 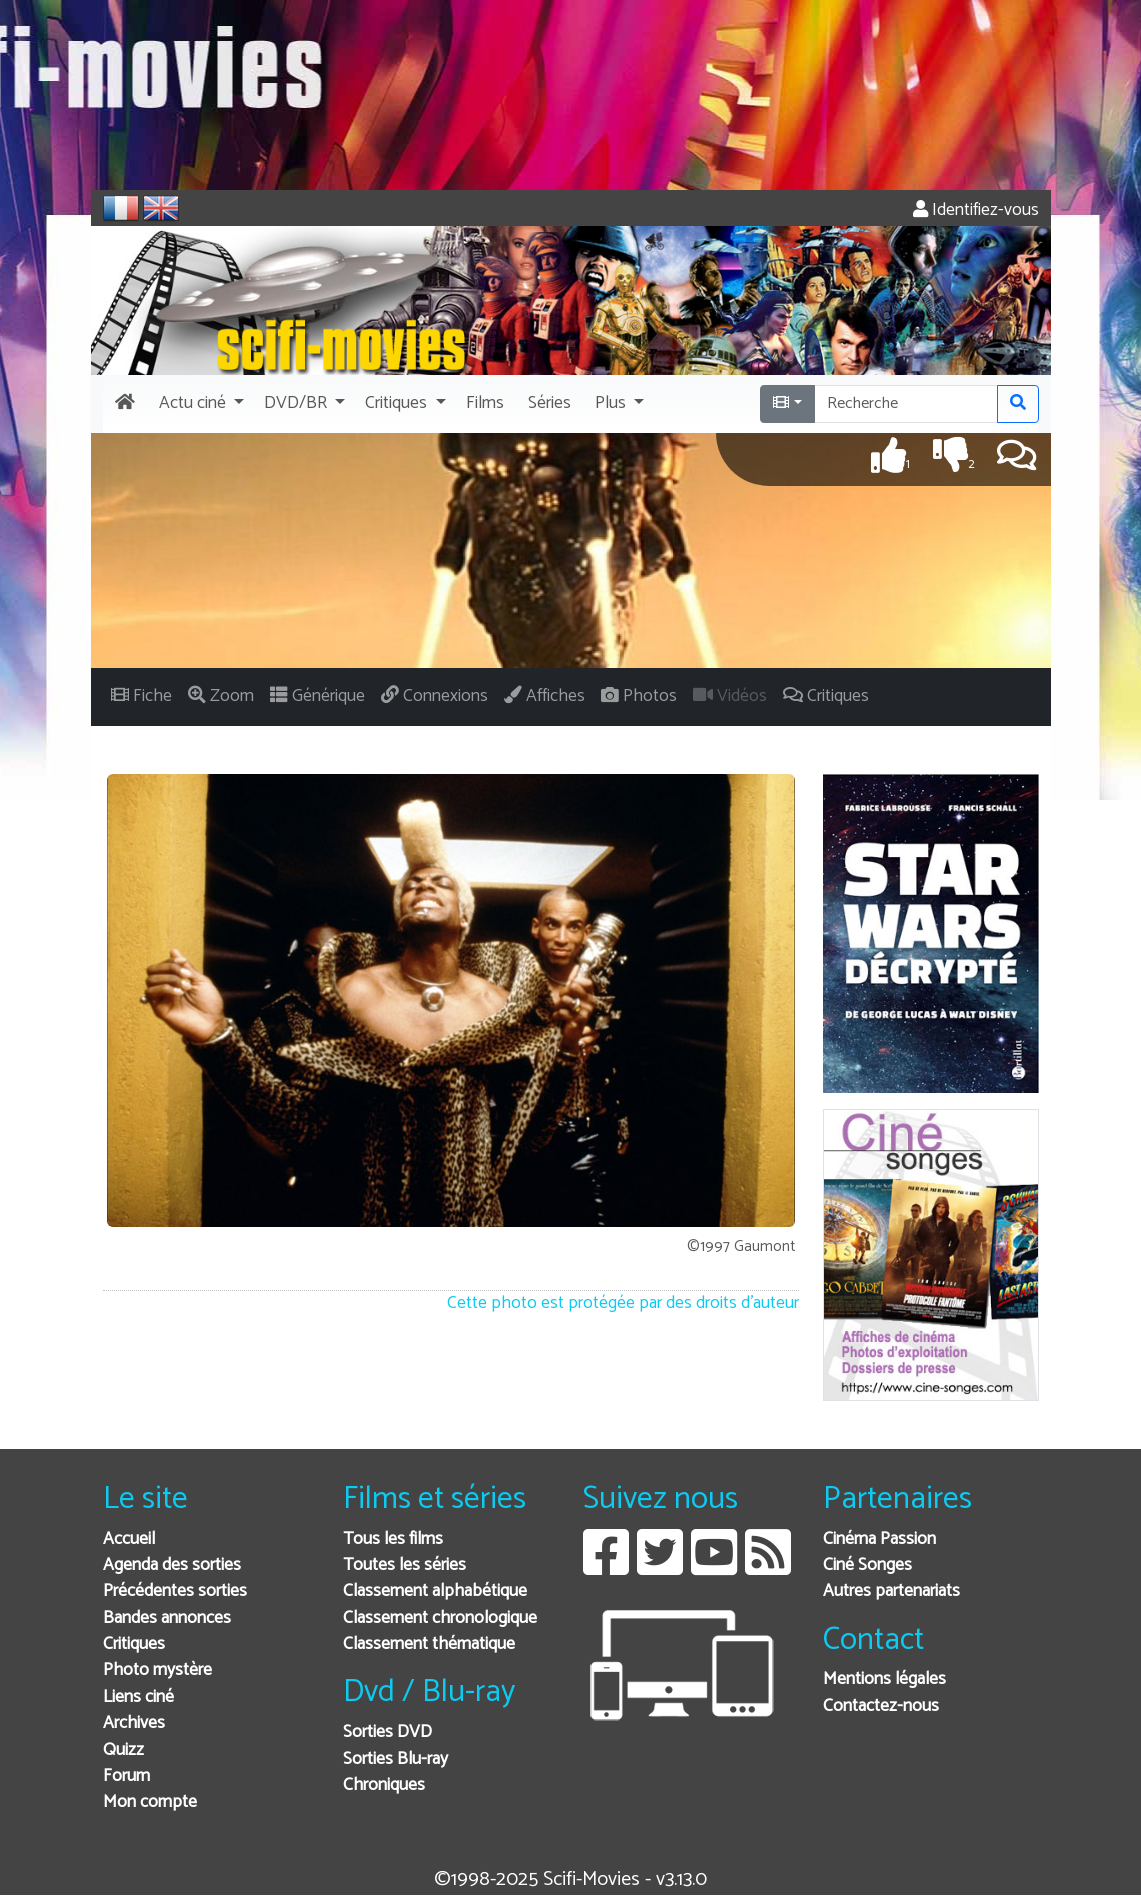 I want to click on Mentions légales, so click(x=884, y=1679).